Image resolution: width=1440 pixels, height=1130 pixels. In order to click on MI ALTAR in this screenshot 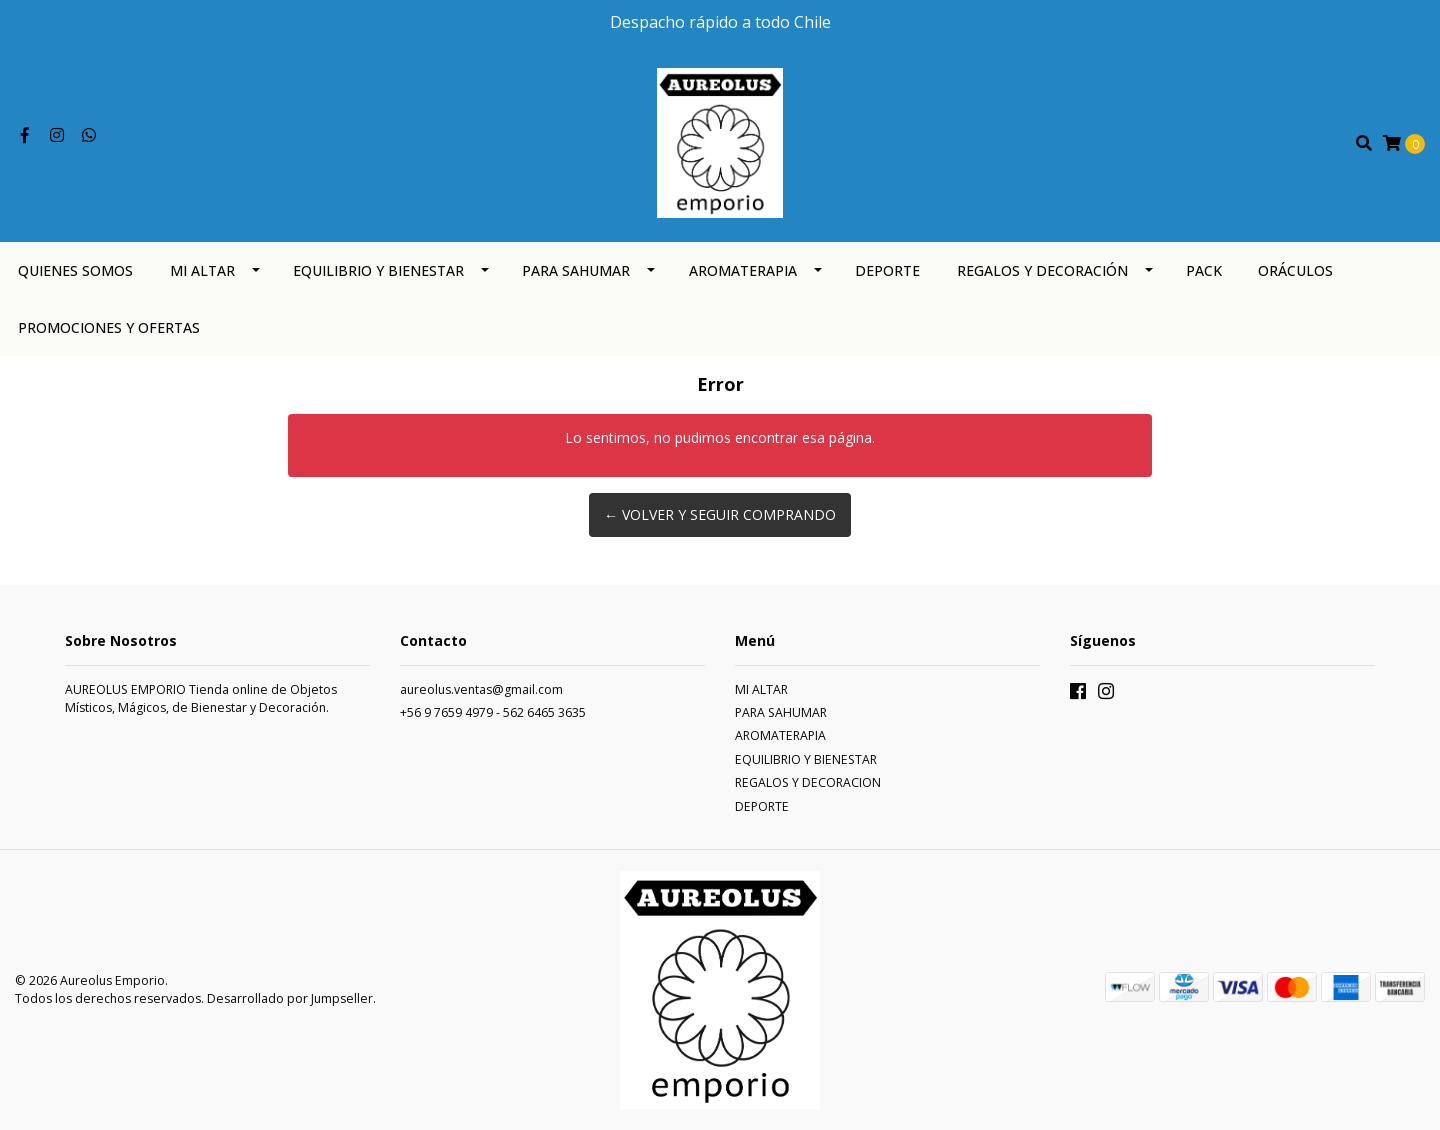, I will do `click(202, 270)`.